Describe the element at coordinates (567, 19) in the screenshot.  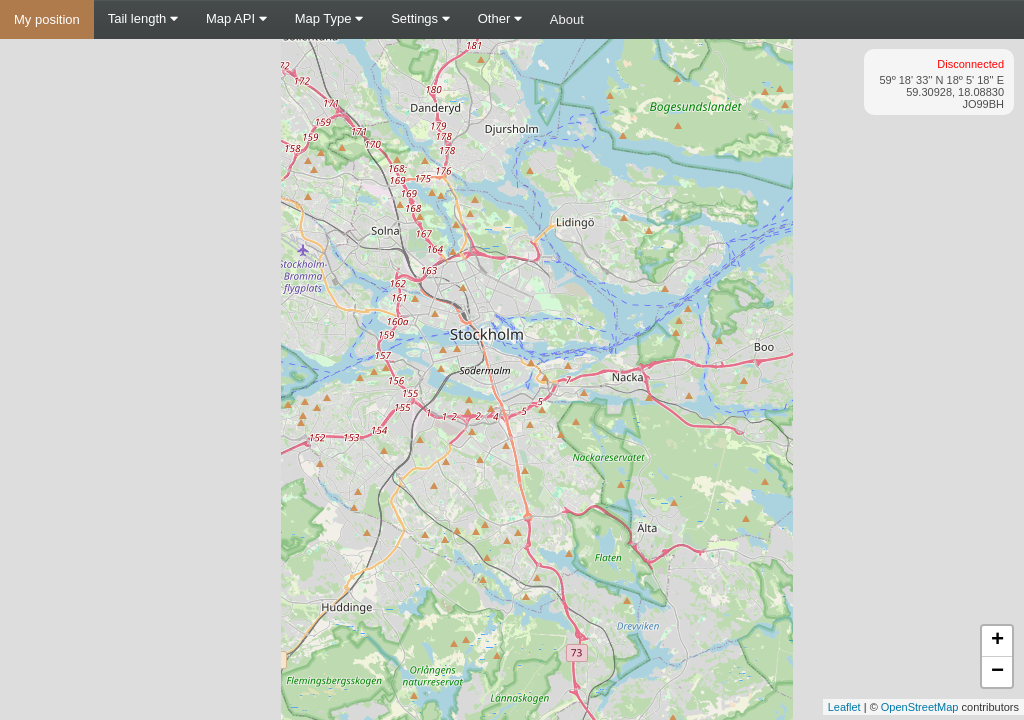
I see `About` at that location.